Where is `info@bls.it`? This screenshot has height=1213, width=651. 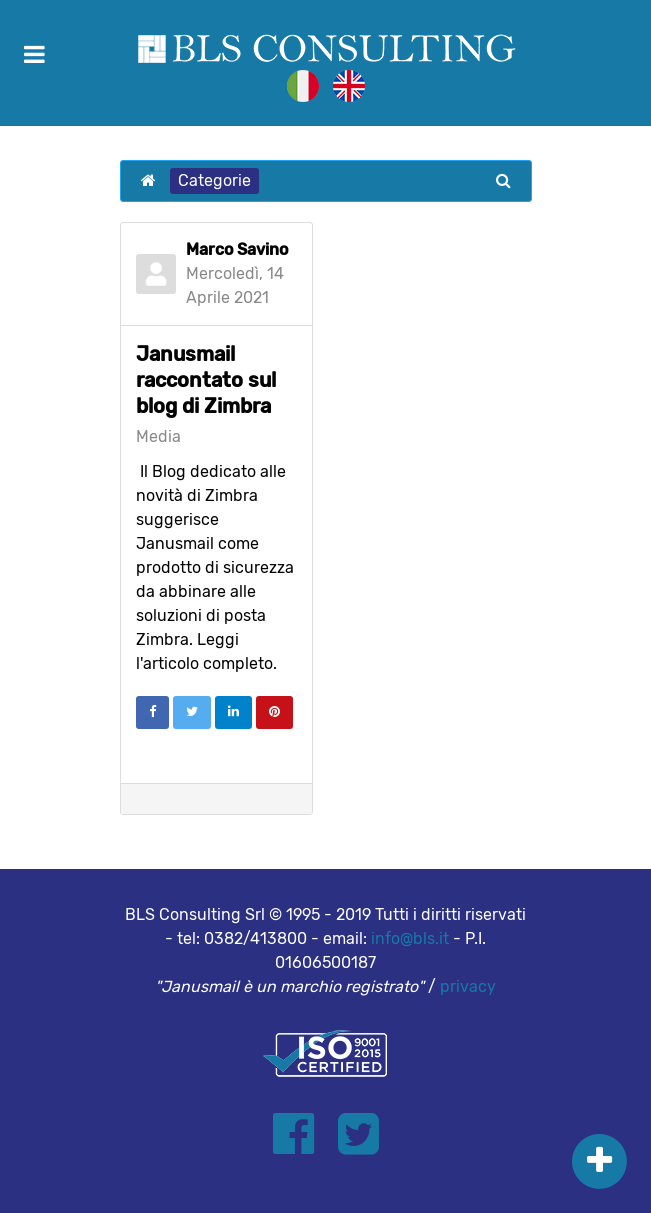 info@bls.it is located at coordinates (410, 938).